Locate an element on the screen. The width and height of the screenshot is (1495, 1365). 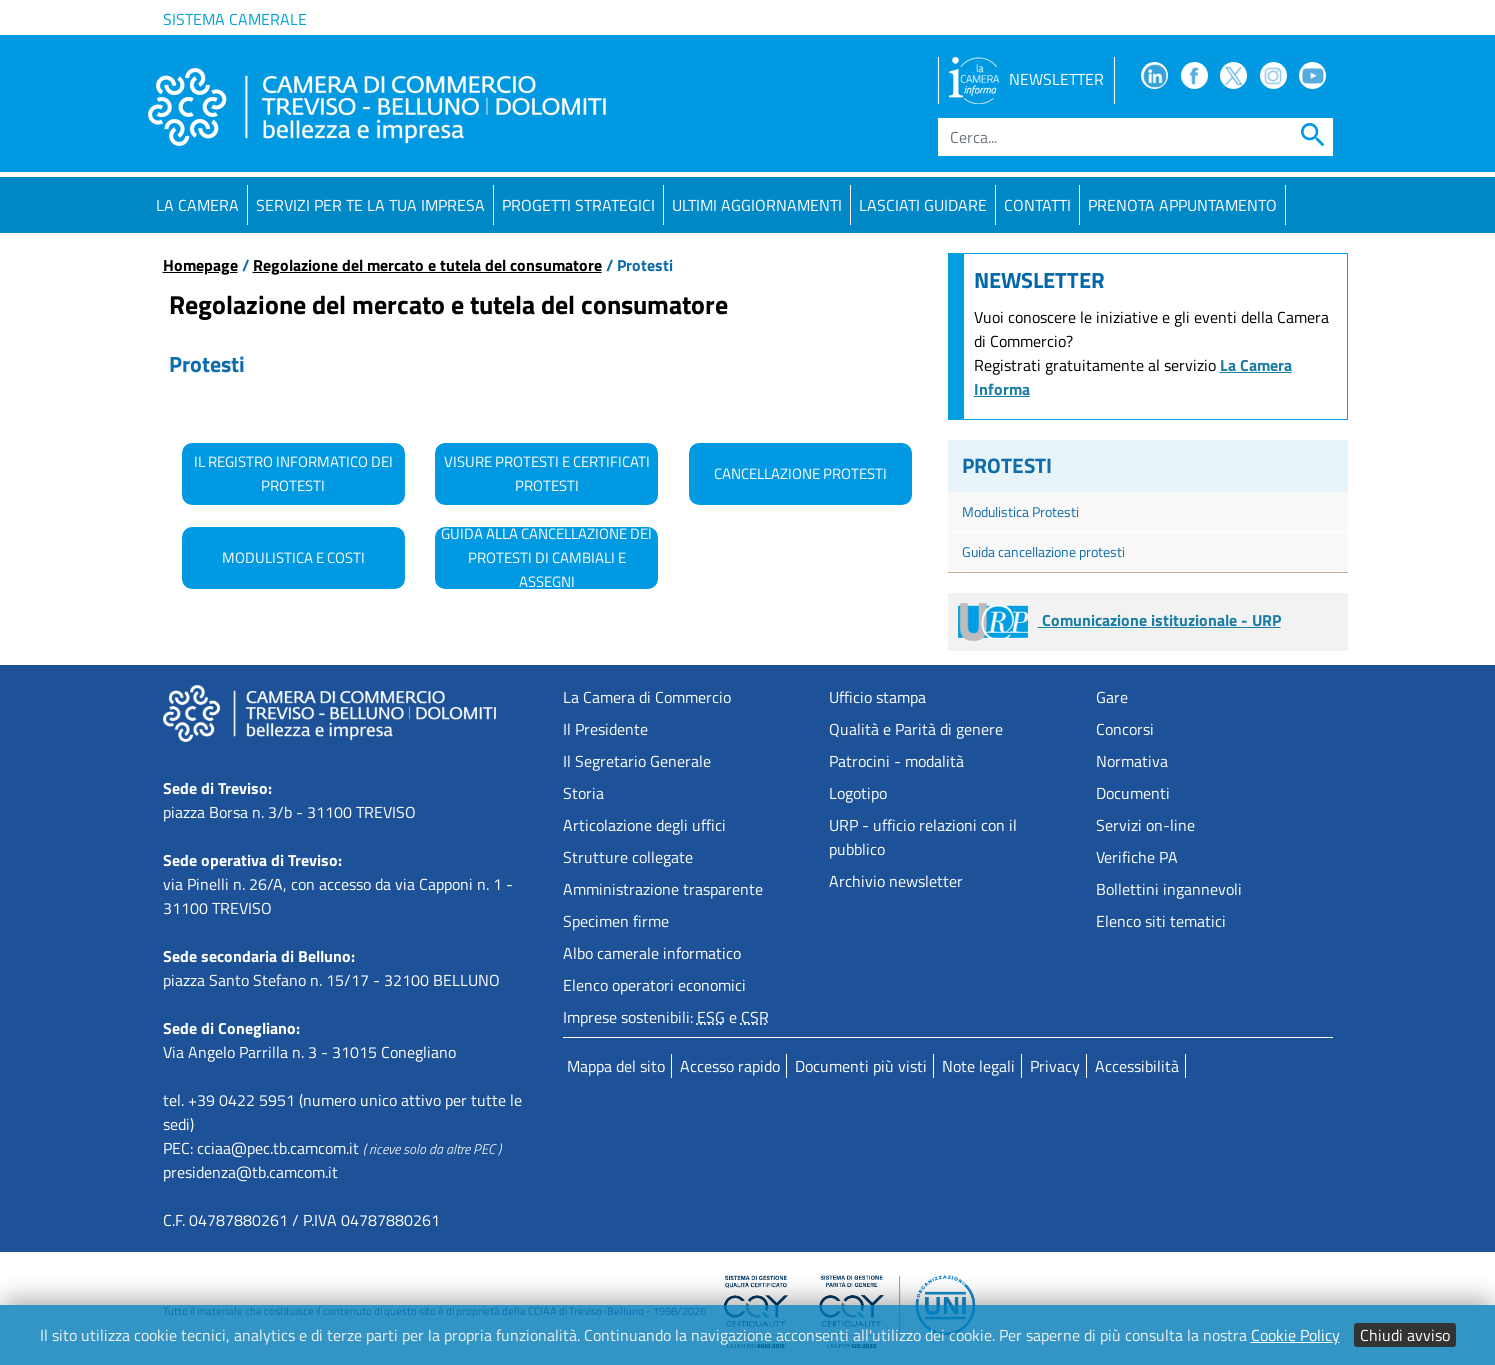
Homepage is located at coordinates (200, 265).